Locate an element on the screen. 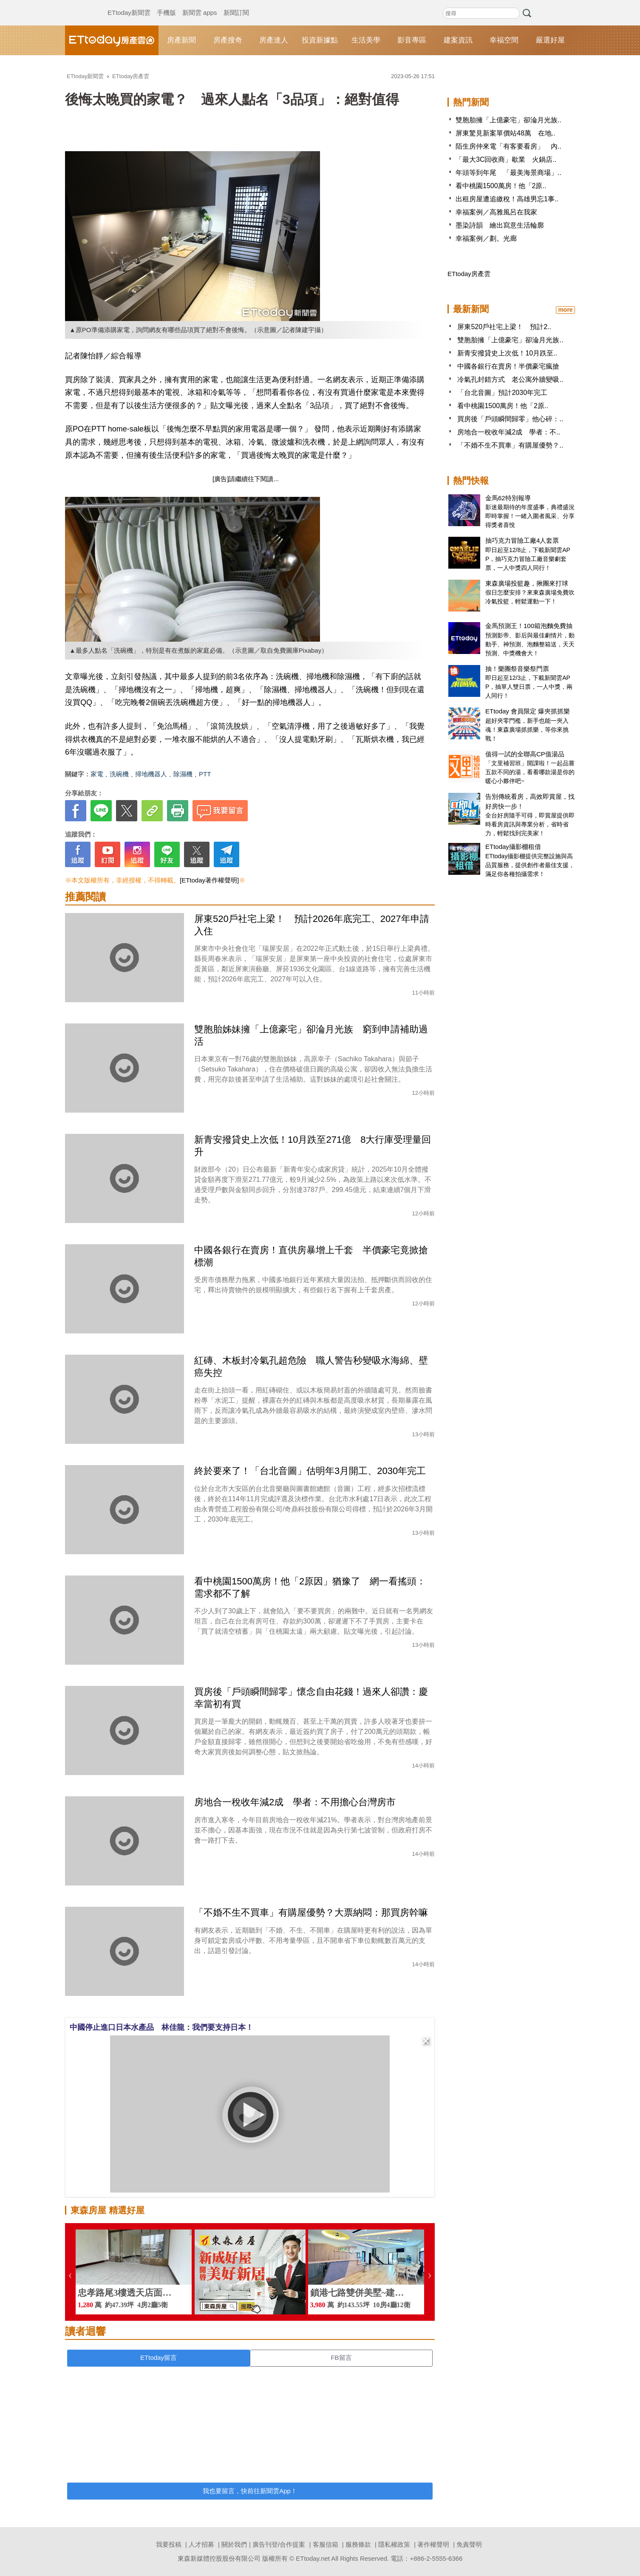 This screenshot has width=640, height=2576. 生活美學 is located at coordinates (365, 40).